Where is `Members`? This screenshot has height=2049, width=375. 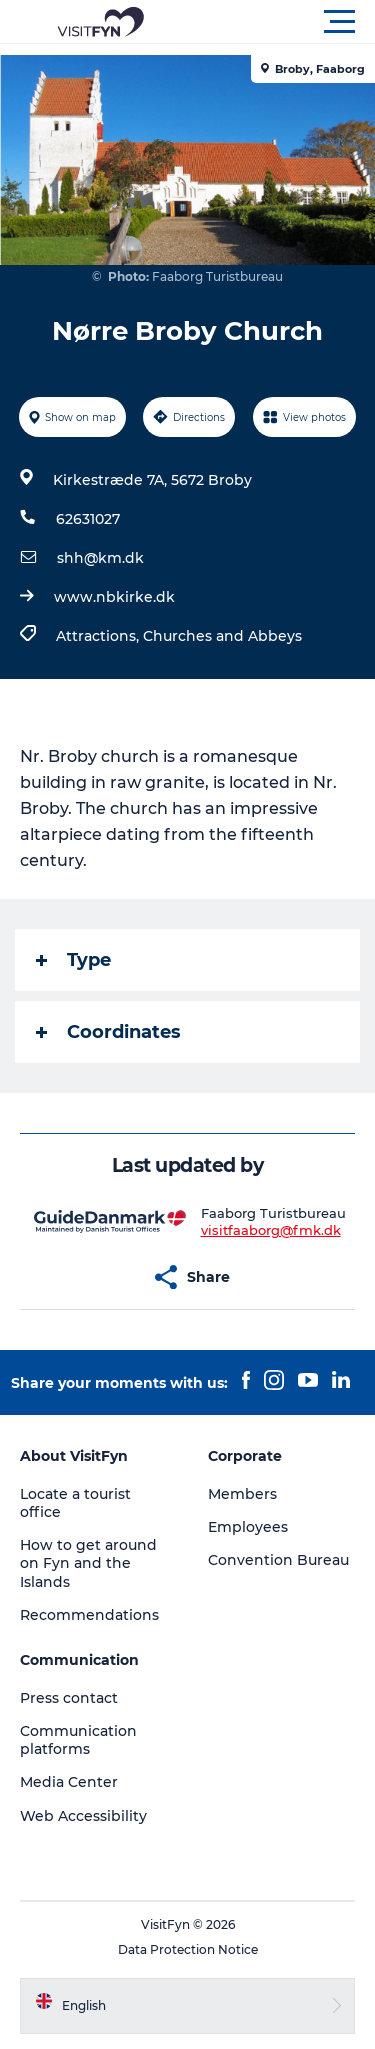 Members is located at coordinates (242, 1494).